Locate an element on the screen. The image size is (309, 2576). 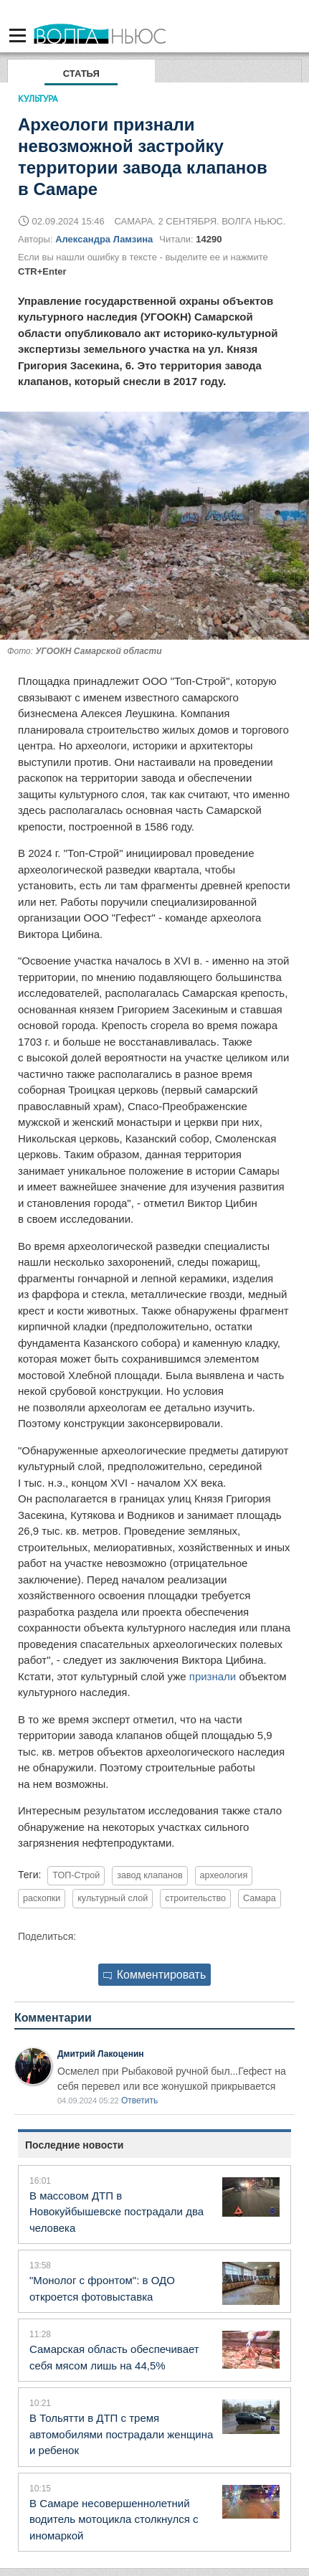
Александра Ламзина is located at coordinates (104, 239).